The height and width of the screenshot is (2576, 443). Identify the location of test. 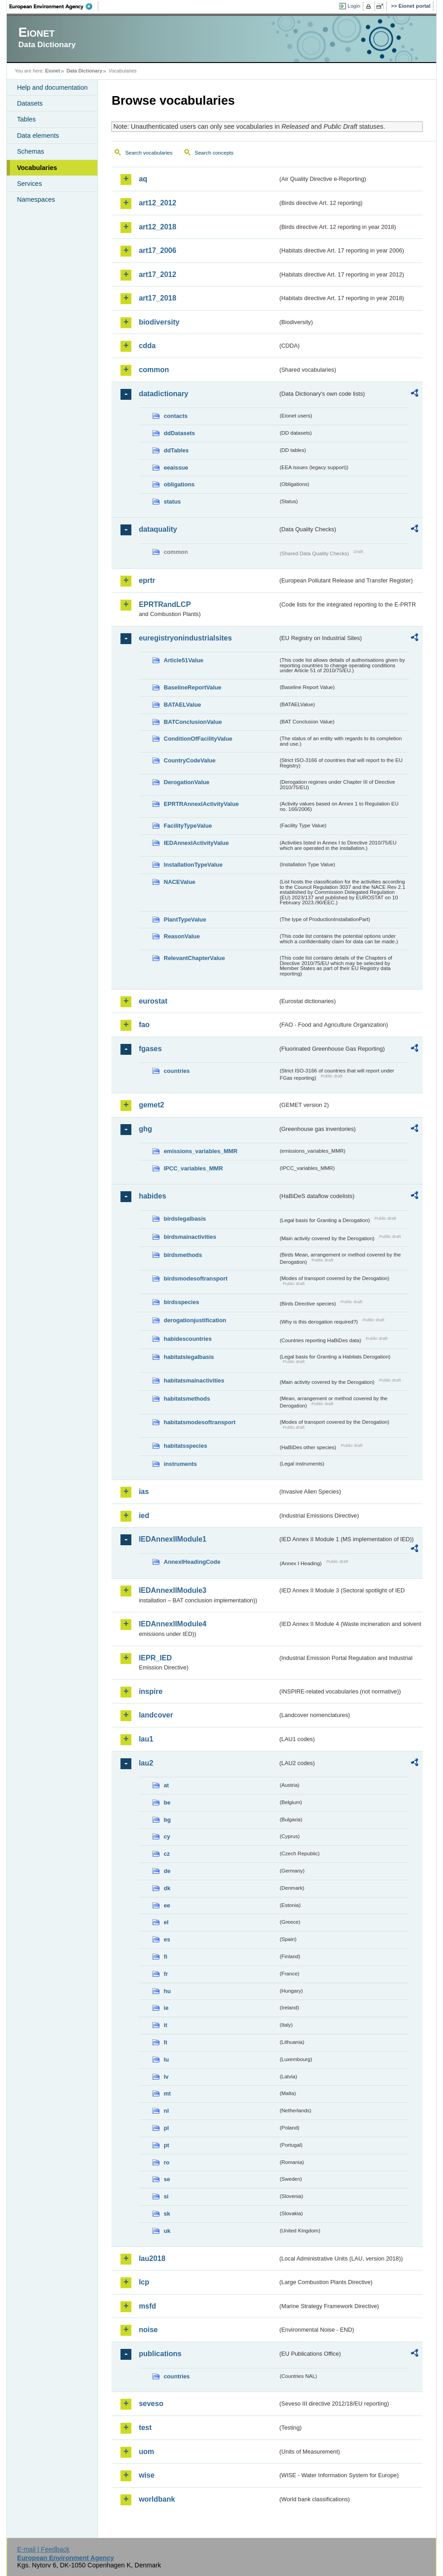
(145, 2427).